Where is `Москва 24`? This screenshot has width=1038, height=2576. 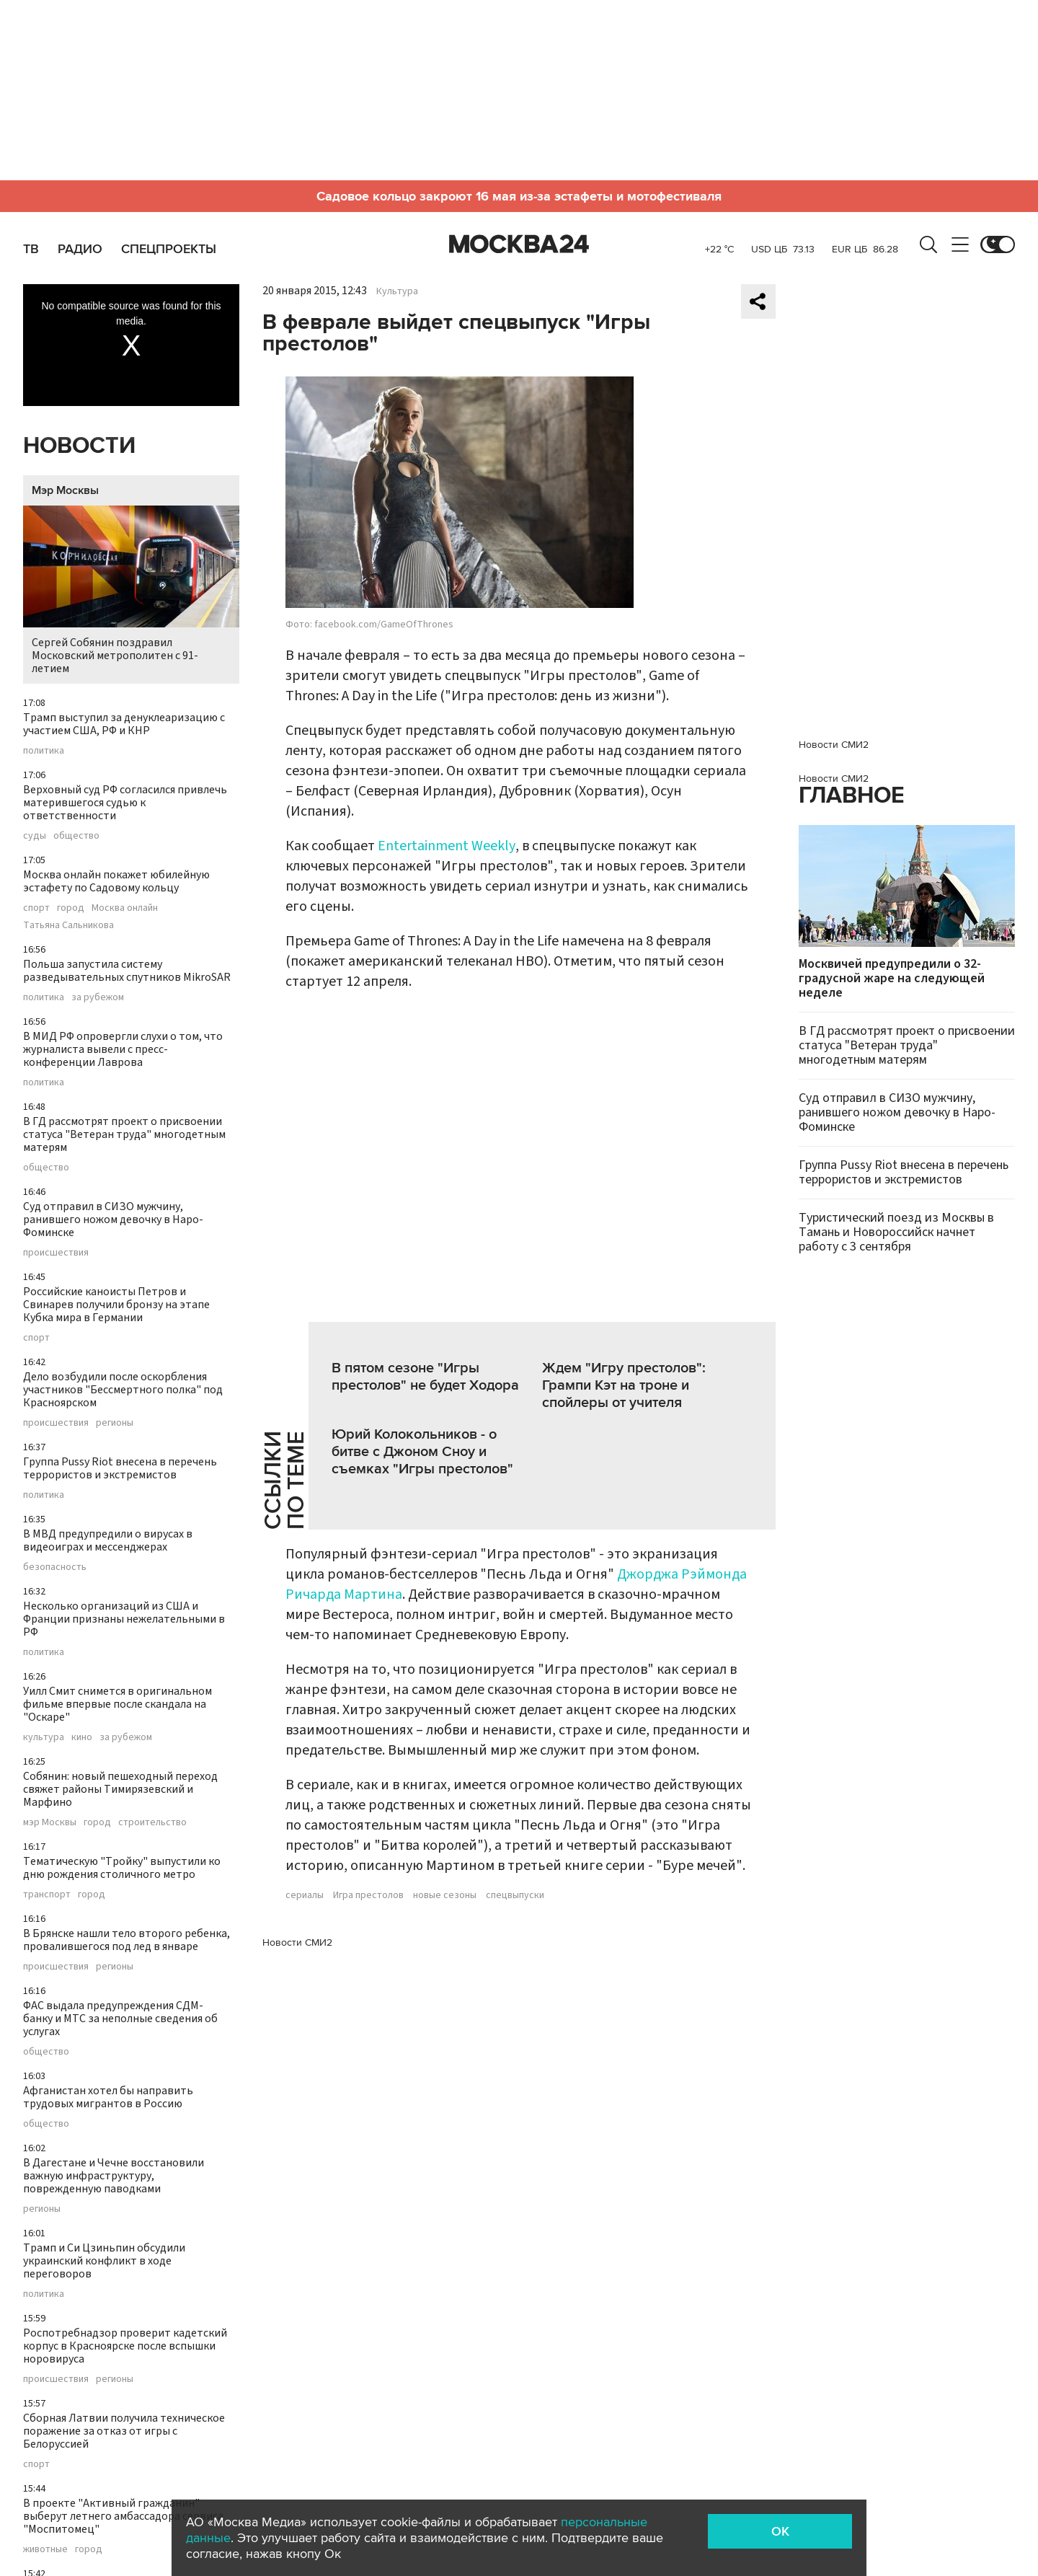
Москва 24 is located at coordinates (519, 244).